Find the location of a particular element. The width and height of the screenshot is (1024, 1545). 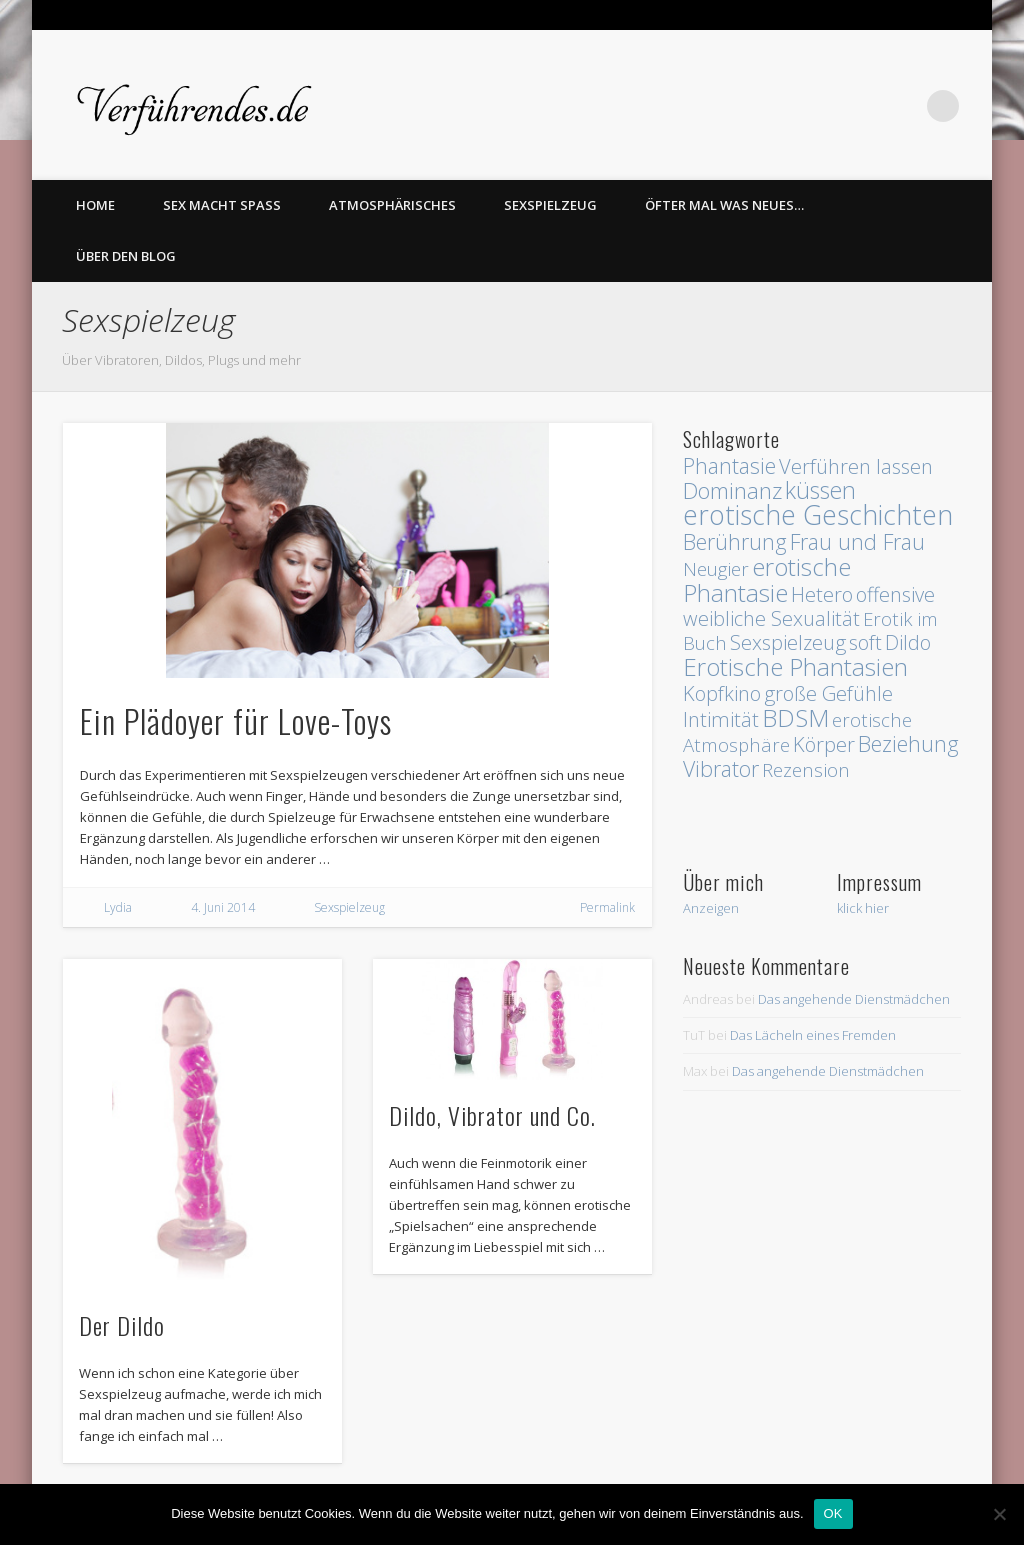

Beziehung [Beziehung (4 Einträge)] is located at coordinates (908, 743).